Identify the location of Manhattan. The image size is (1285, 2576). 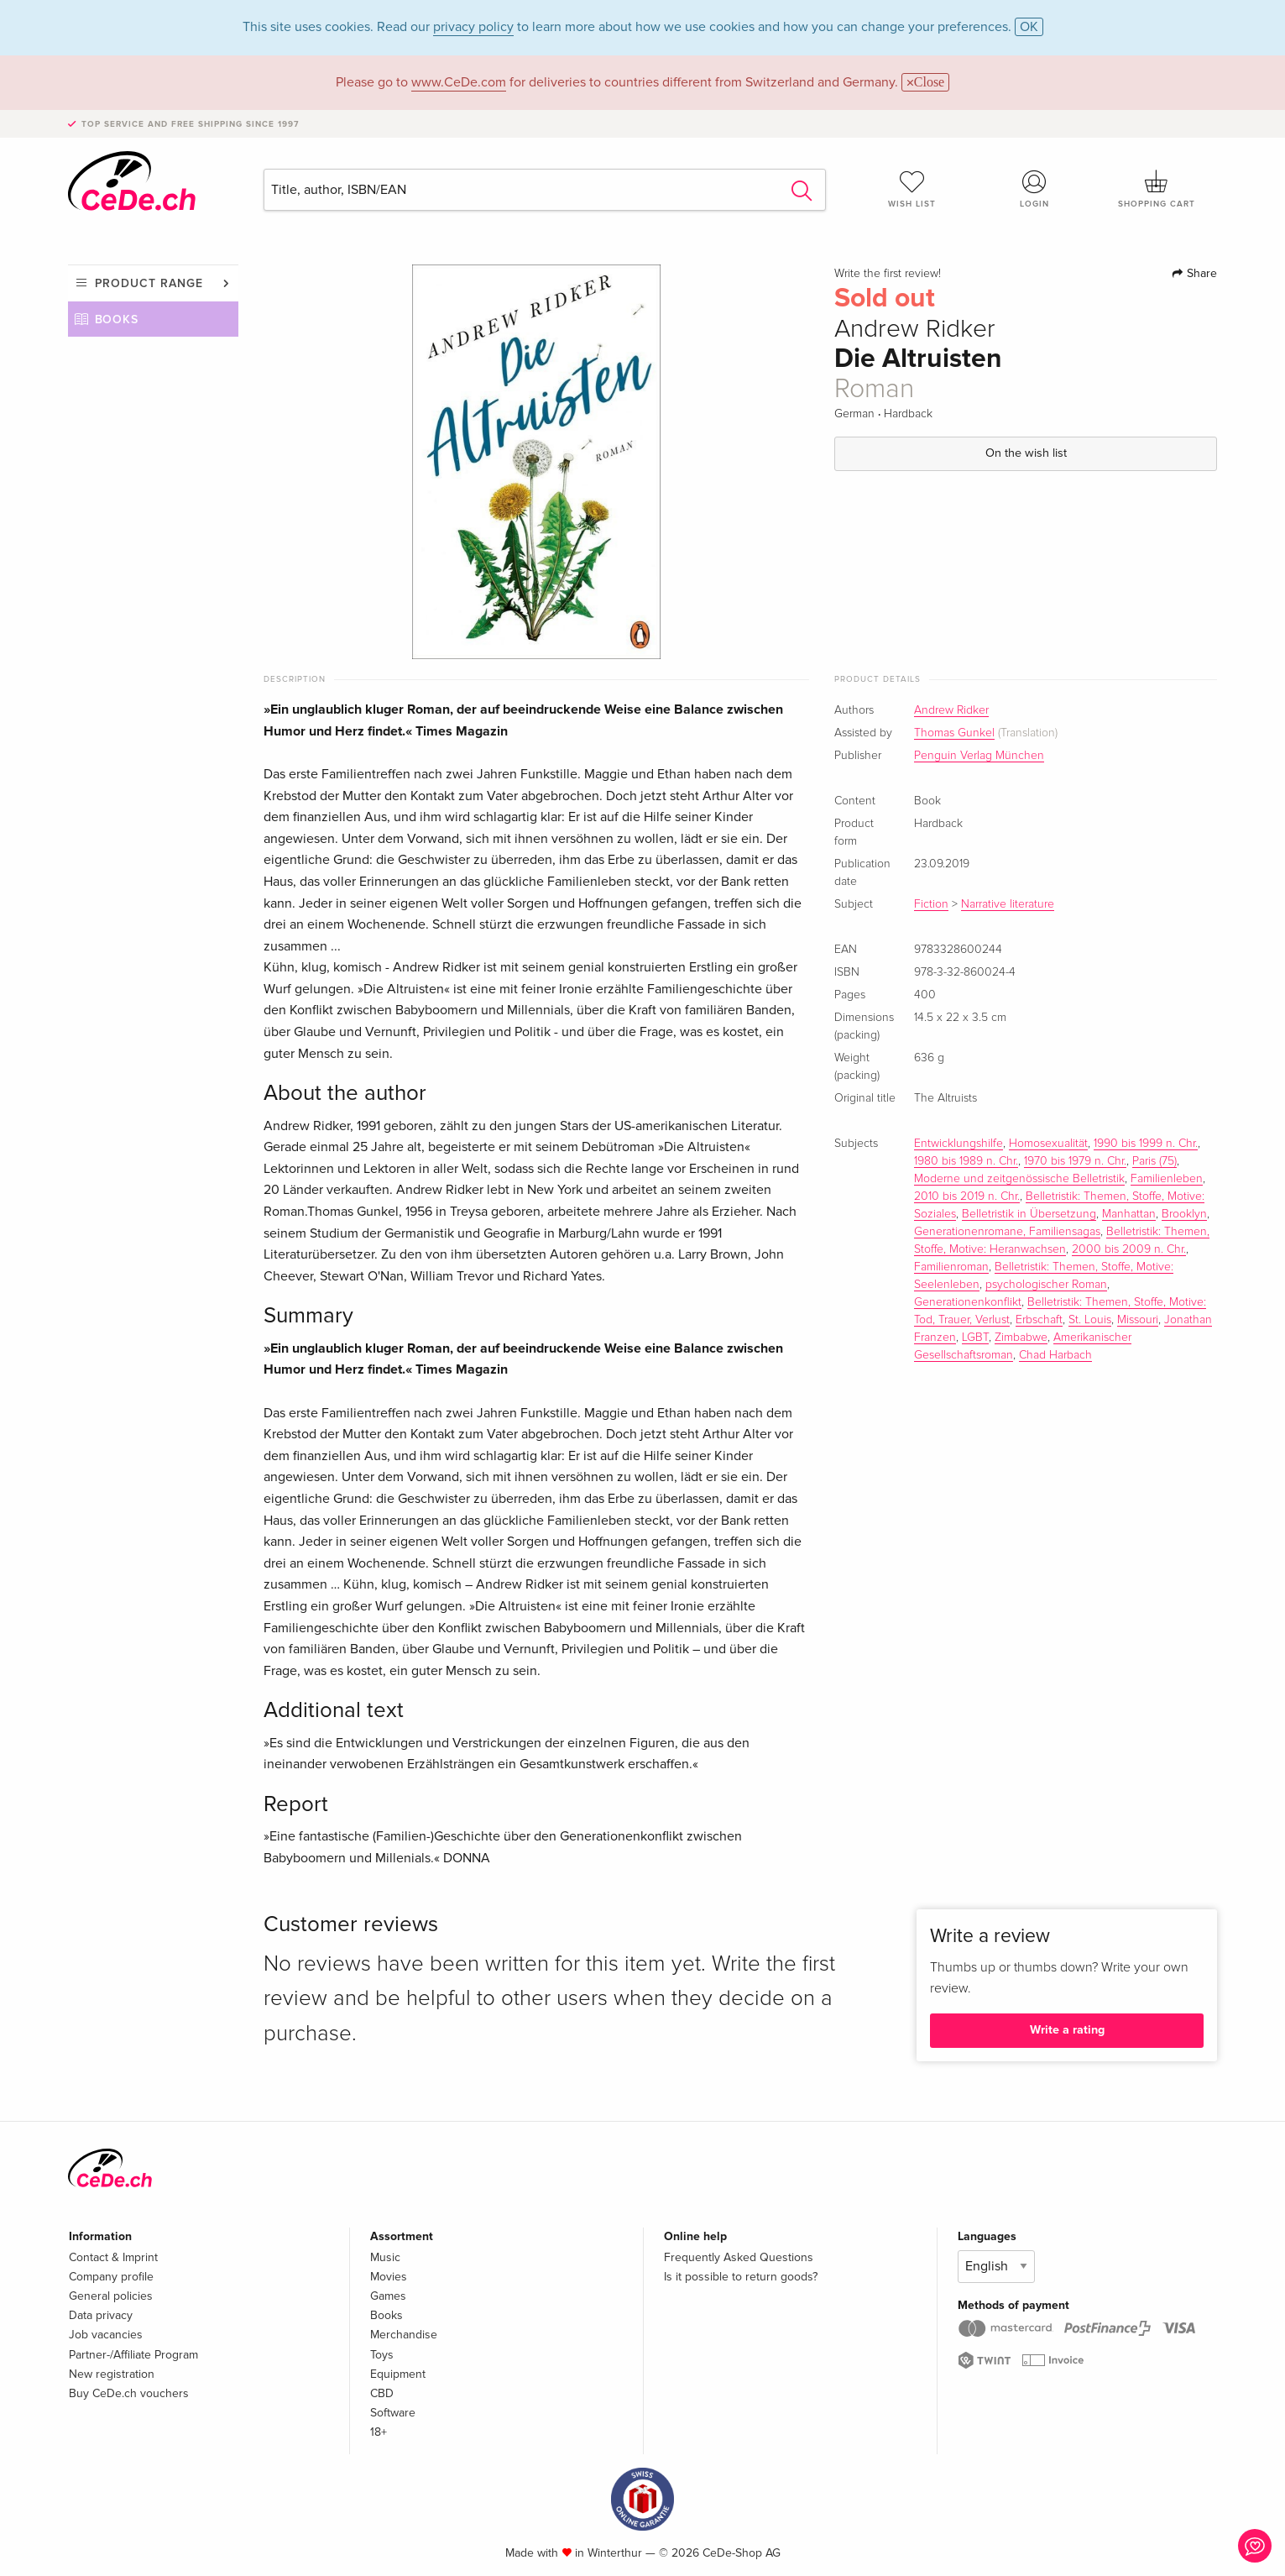
(1129, 1214).